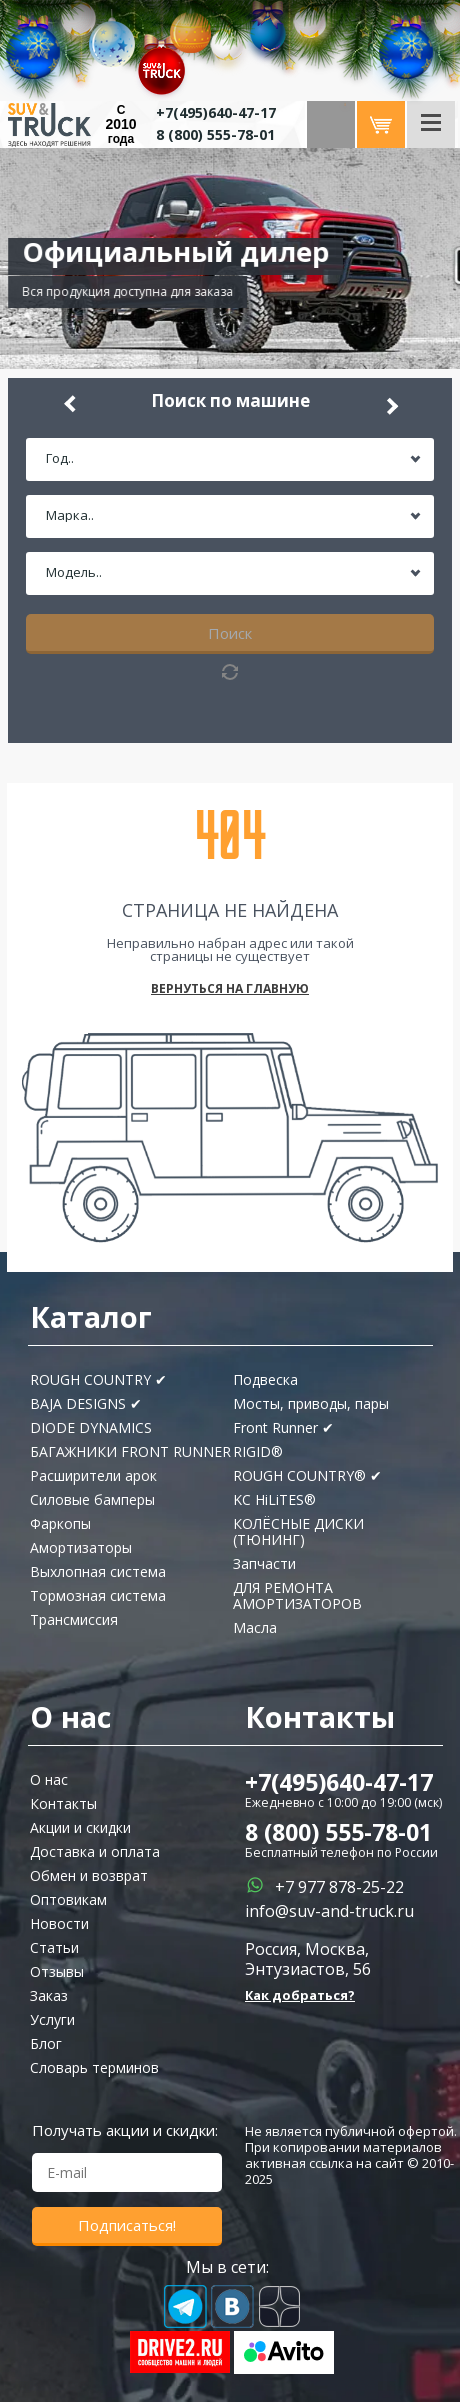 The height and width of the screenshot is (2402, 460). Describe the element at coordinates (230, 633) in the screenshot. I see `Поиск` at that location.